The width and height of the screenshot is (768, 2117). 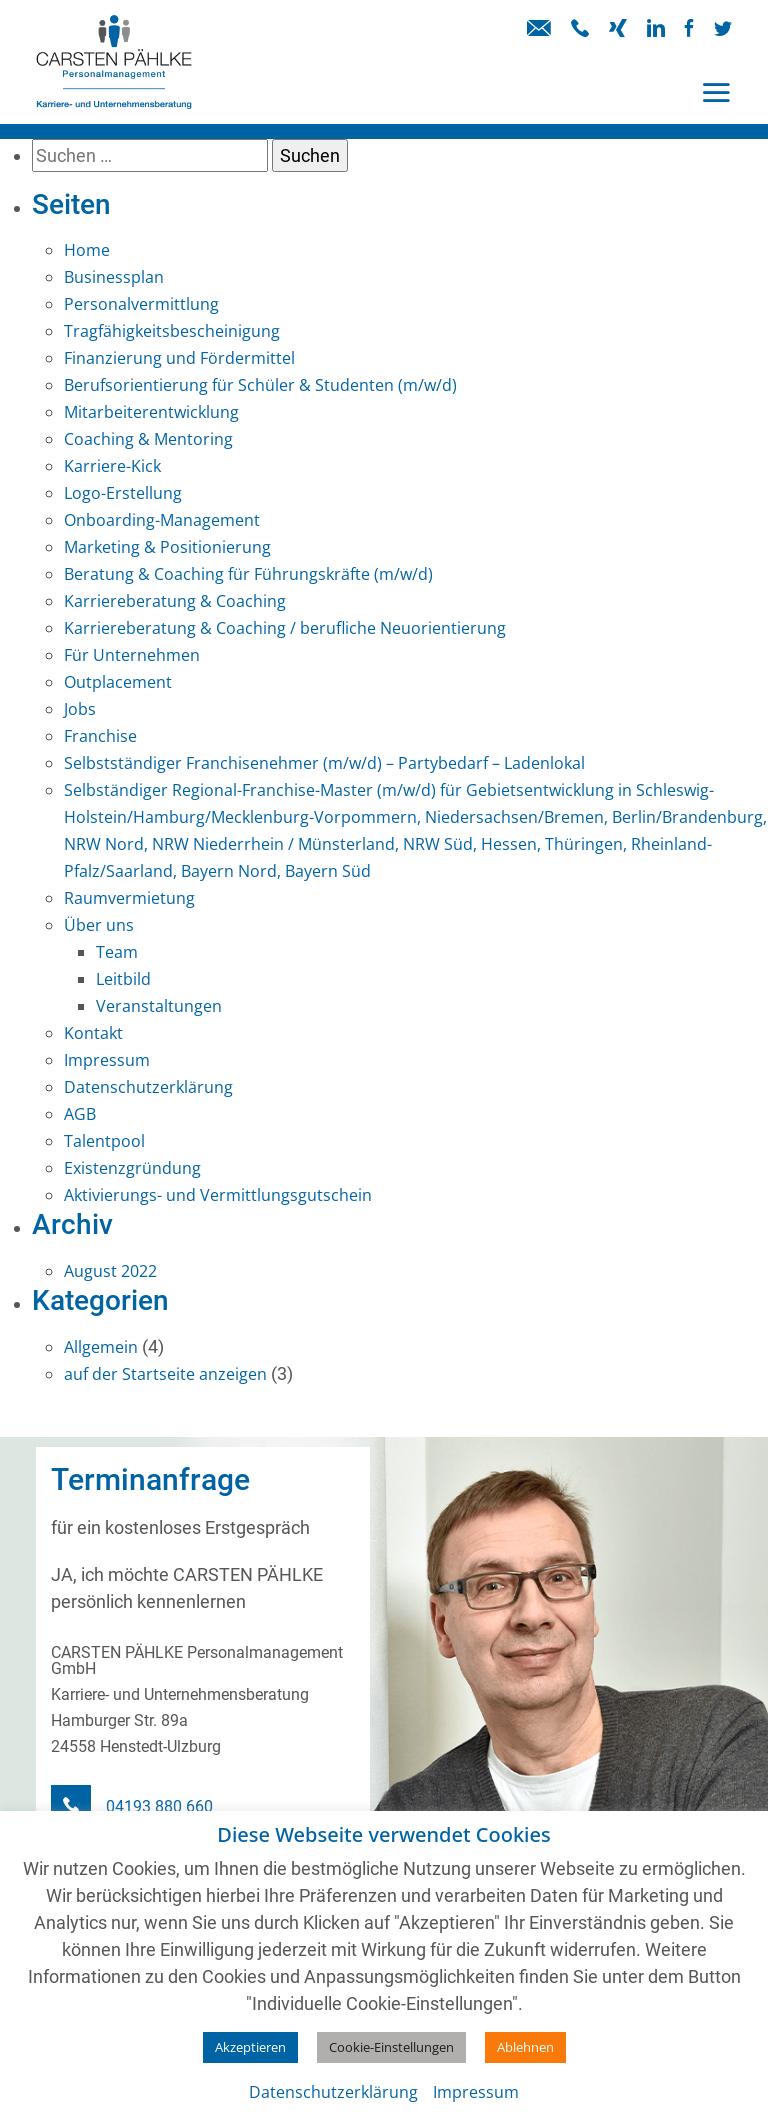 I want to click on Tragfähigkeitsbescheinigung, so click(x=172, y=331).